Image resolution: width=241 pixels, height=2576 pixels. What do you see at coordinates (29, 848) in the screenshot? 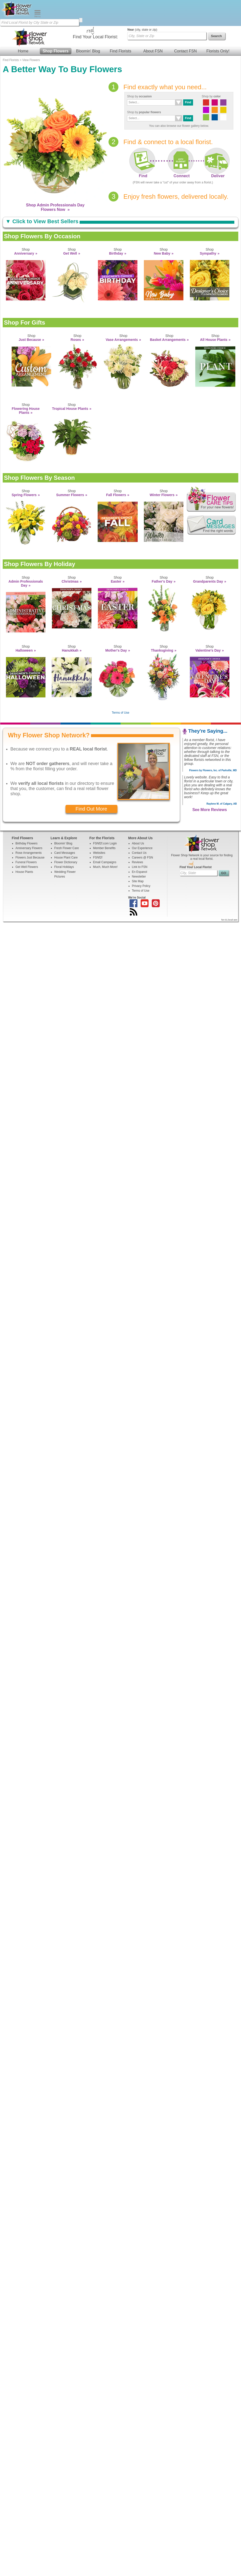
I see `Anniversary Flowers` at bounding box center [29, 848].